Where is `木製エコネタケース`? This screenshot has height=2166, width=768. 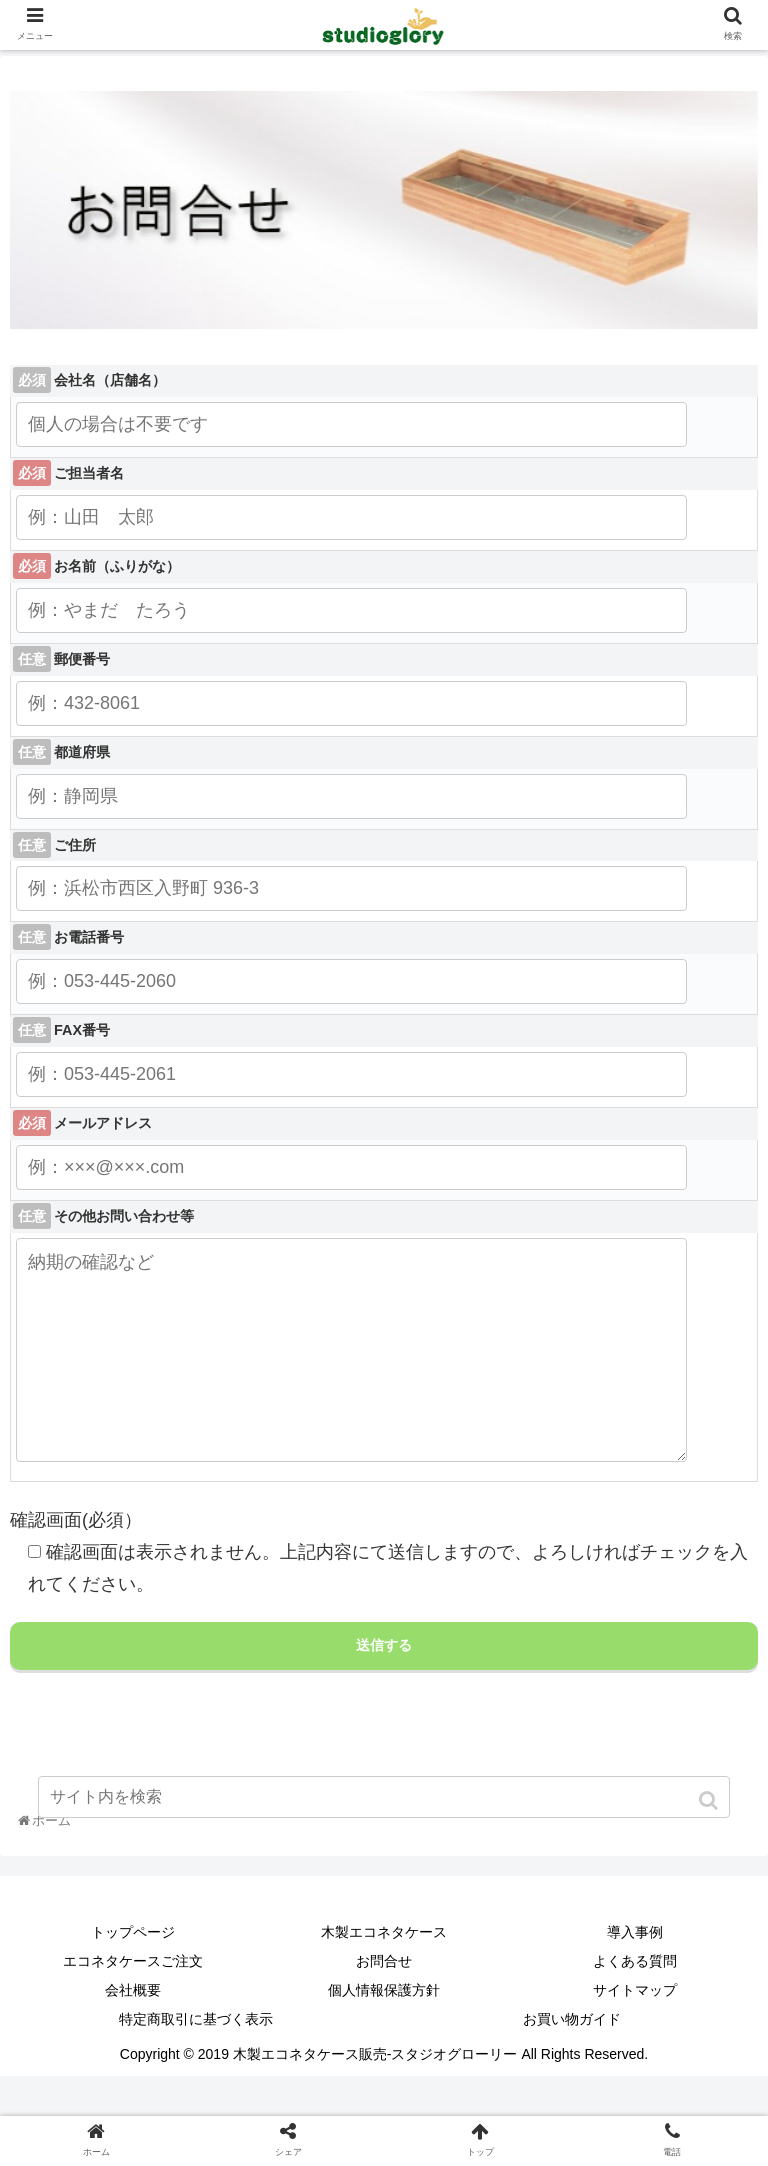
木製エコネタケース is located at coordinates (384, 1972).